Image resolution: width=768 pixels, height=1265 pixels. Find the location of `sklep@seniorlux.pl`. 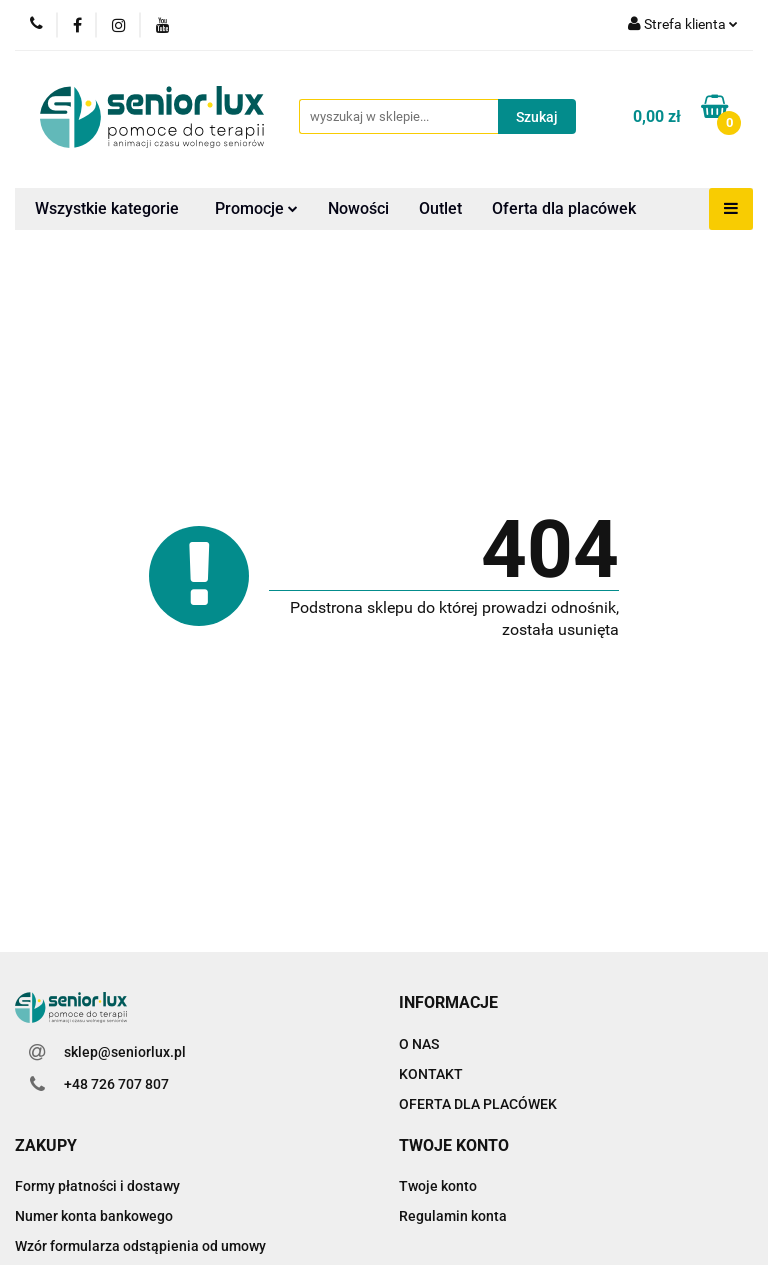

sklep@seniorlux.pl is located at coordinates (125, 1052).